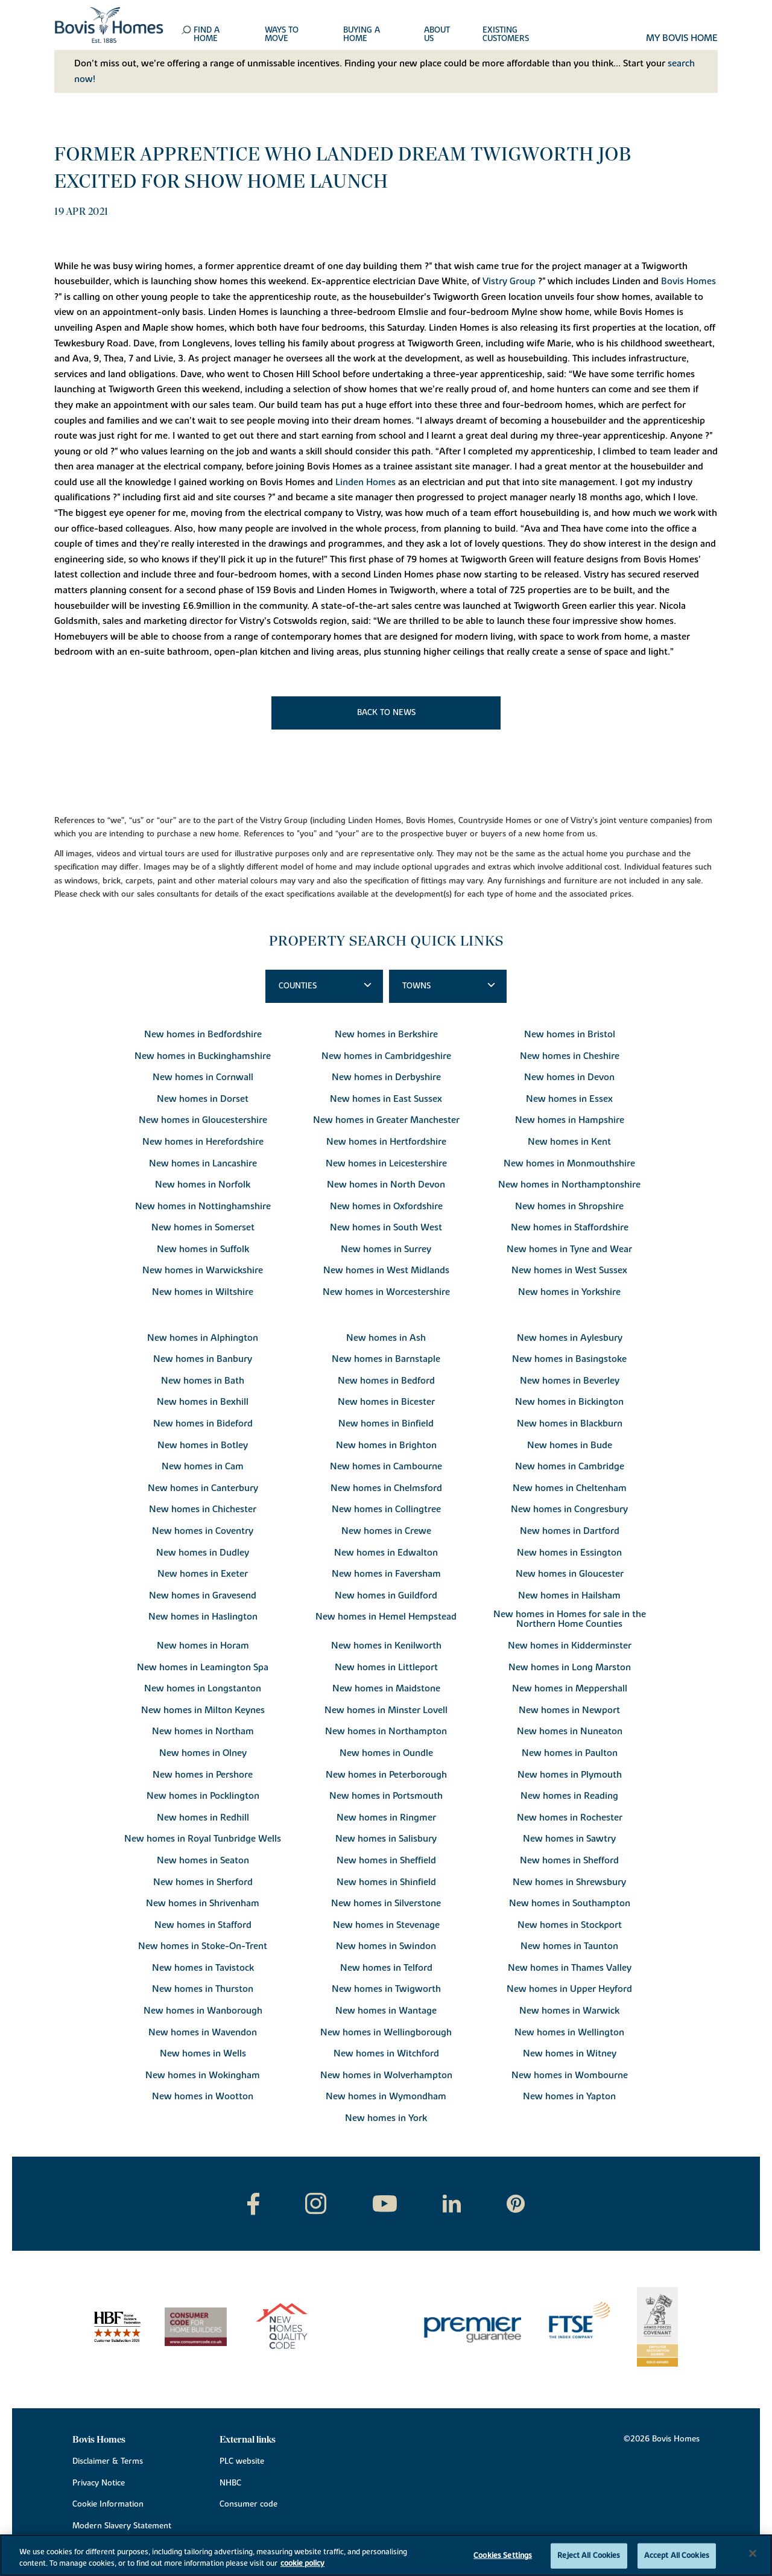 The image size is (772, 2576). I want to click on [Close], so click(752, 2553).